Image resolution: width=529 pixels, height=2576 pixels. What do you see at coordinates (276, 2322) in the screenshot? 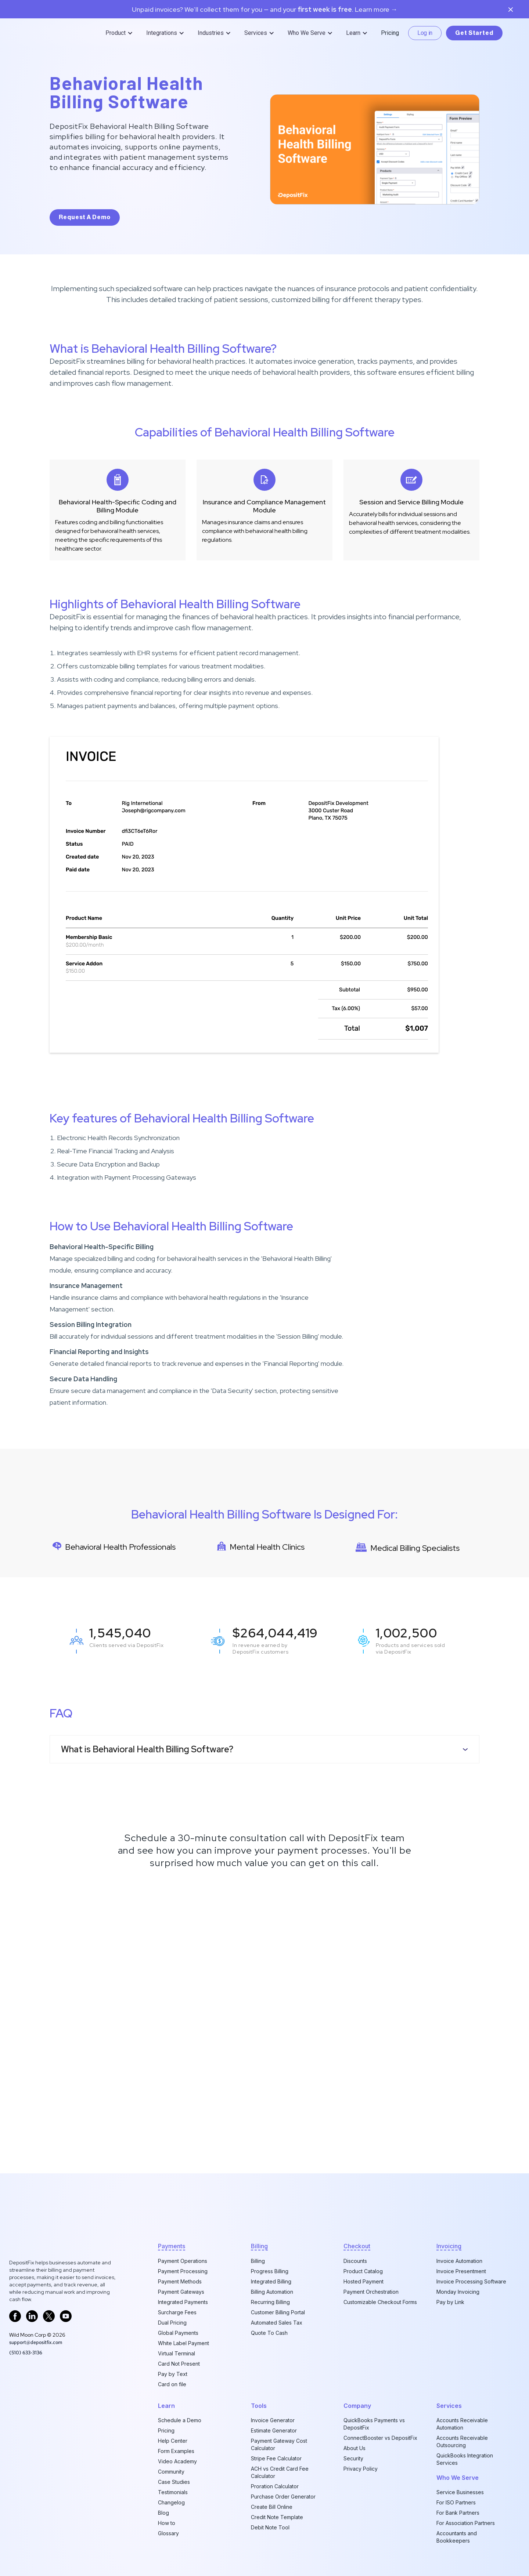
I see `Automated Sales Tax` at bounding box center [276, 2322].